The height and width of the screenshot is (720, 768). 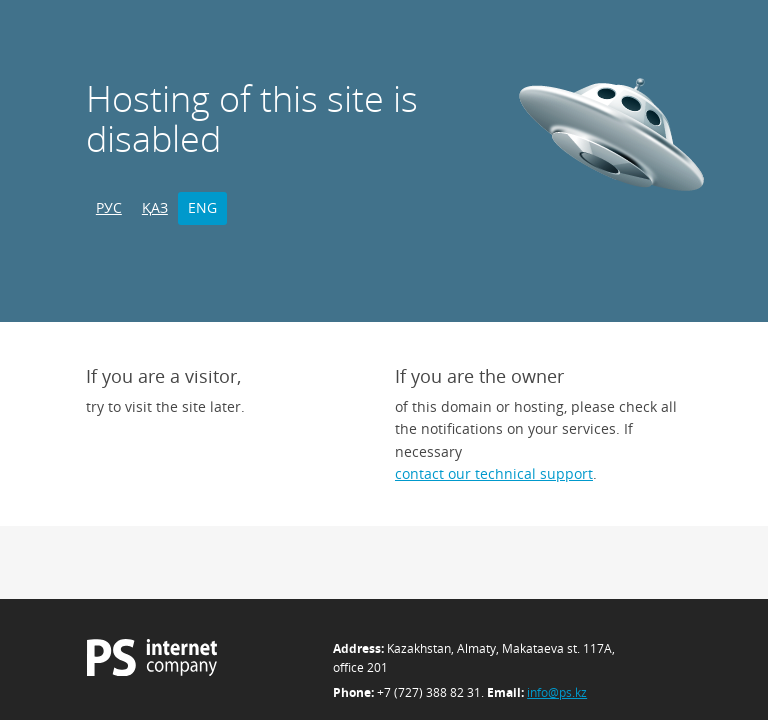 I want to click on ENG, so click(x=202, y=207).